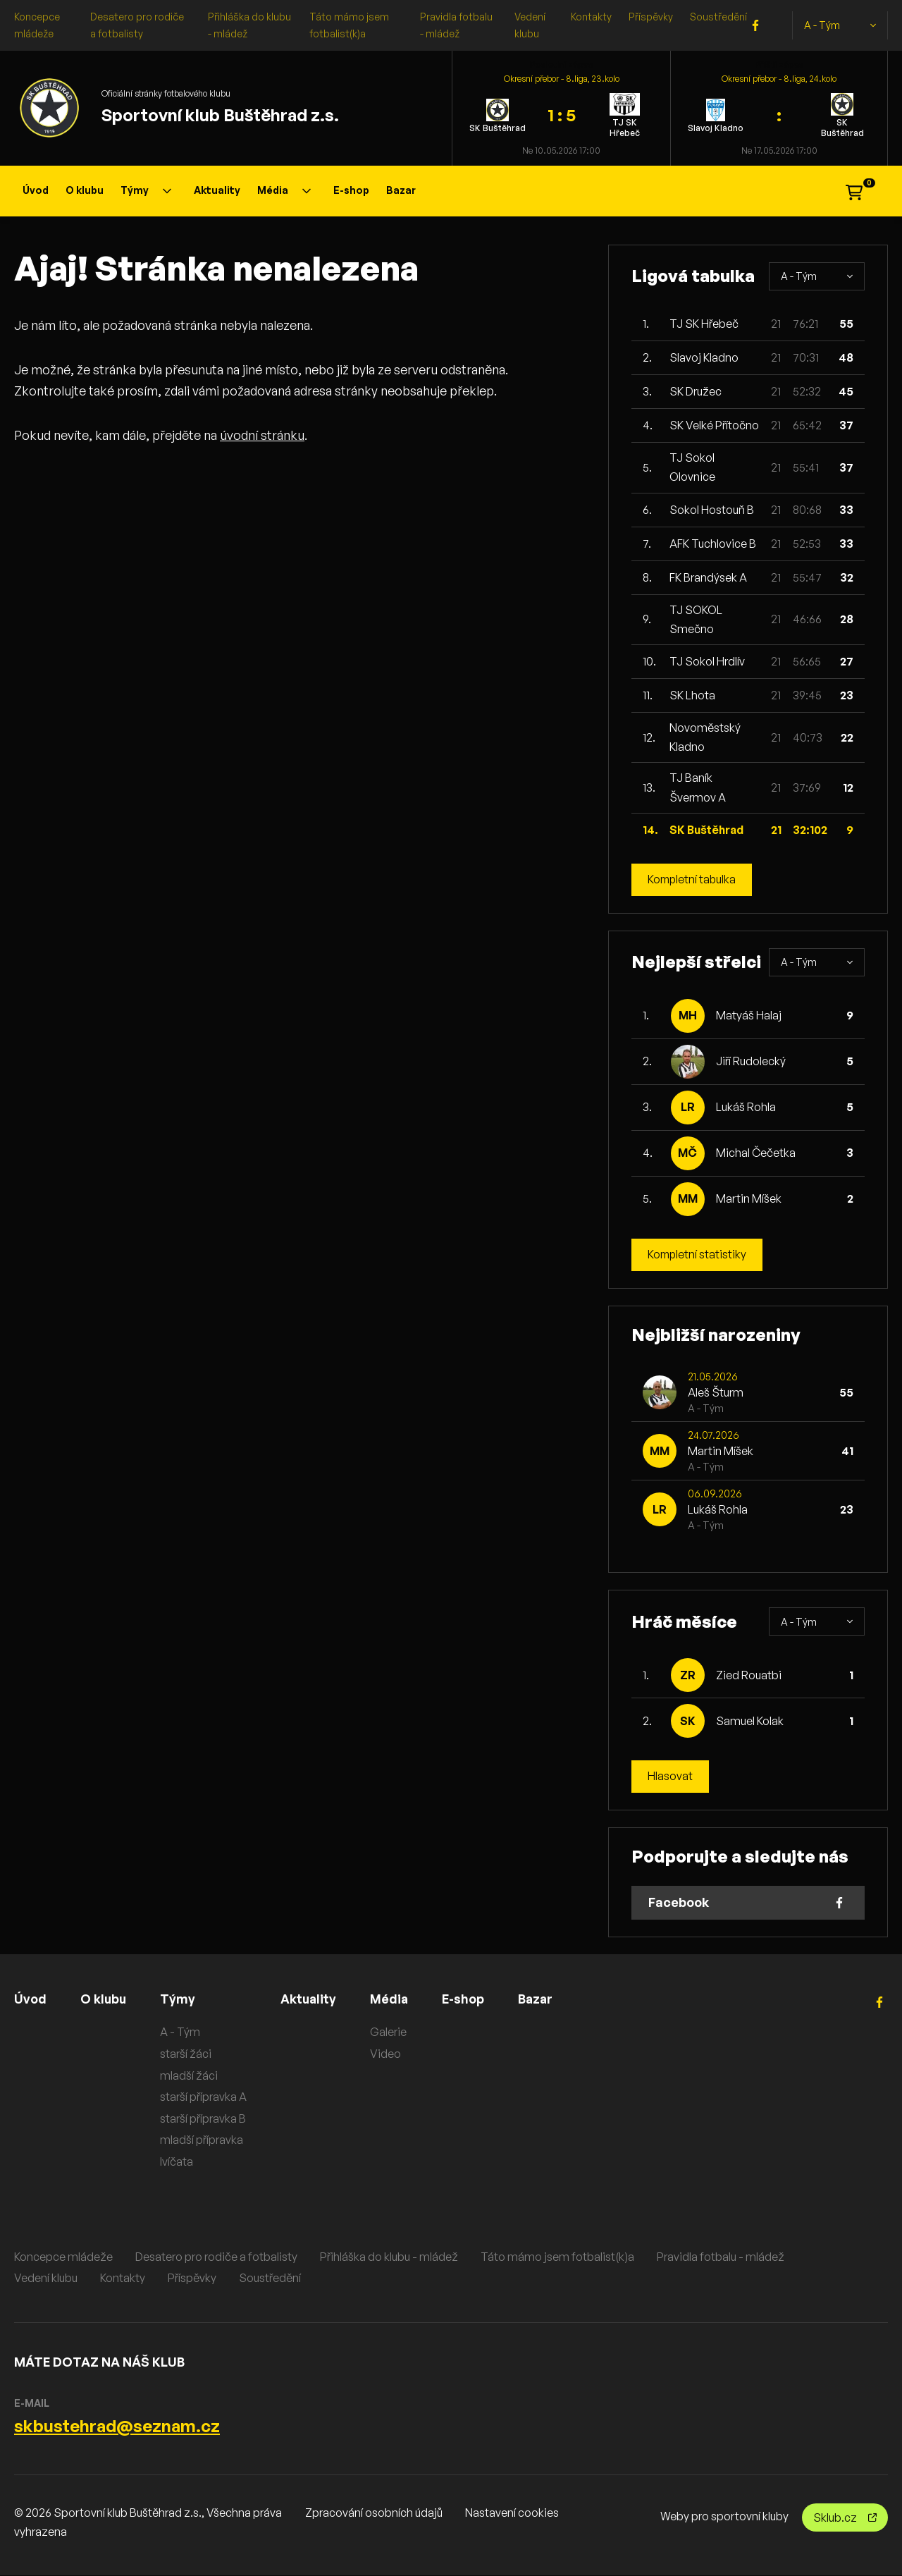 This screenshot has width=902, height=2576. What do you see at coordinates (720, 2257) in the screenshot?
I see `Pravidla fotbalu - mládež` at bounding box center [720, 2257].